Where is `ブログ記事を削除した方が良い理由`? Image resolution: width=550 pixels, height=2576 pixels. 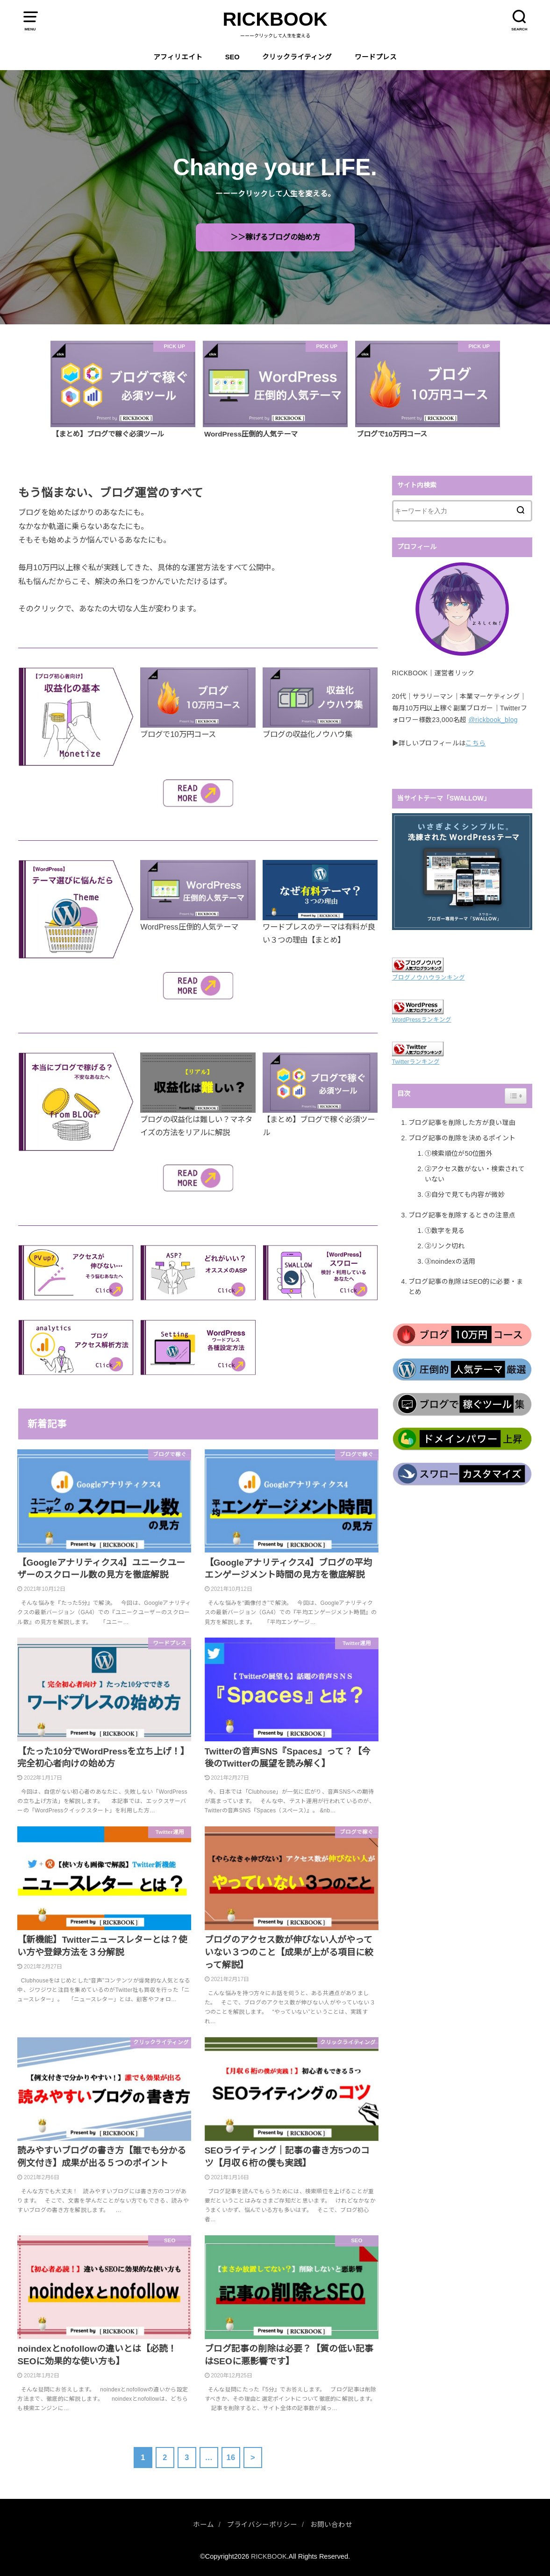
ブログ記事を削除した方が良い理由 is located at coordinates (462, 1122).